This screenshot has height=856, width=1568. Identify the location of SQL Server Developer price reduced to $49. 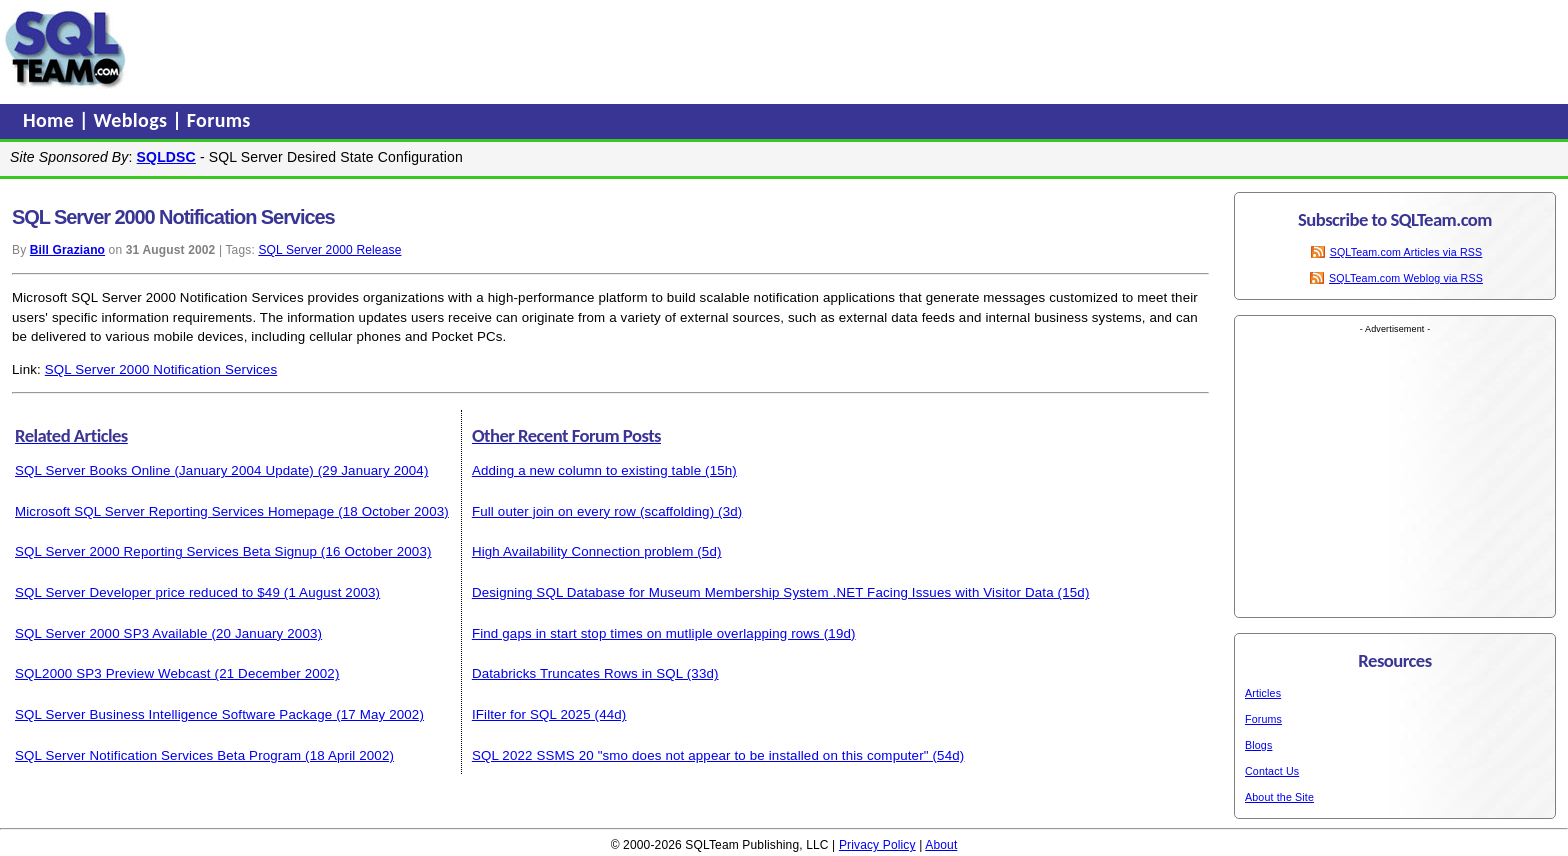
(147, 592).